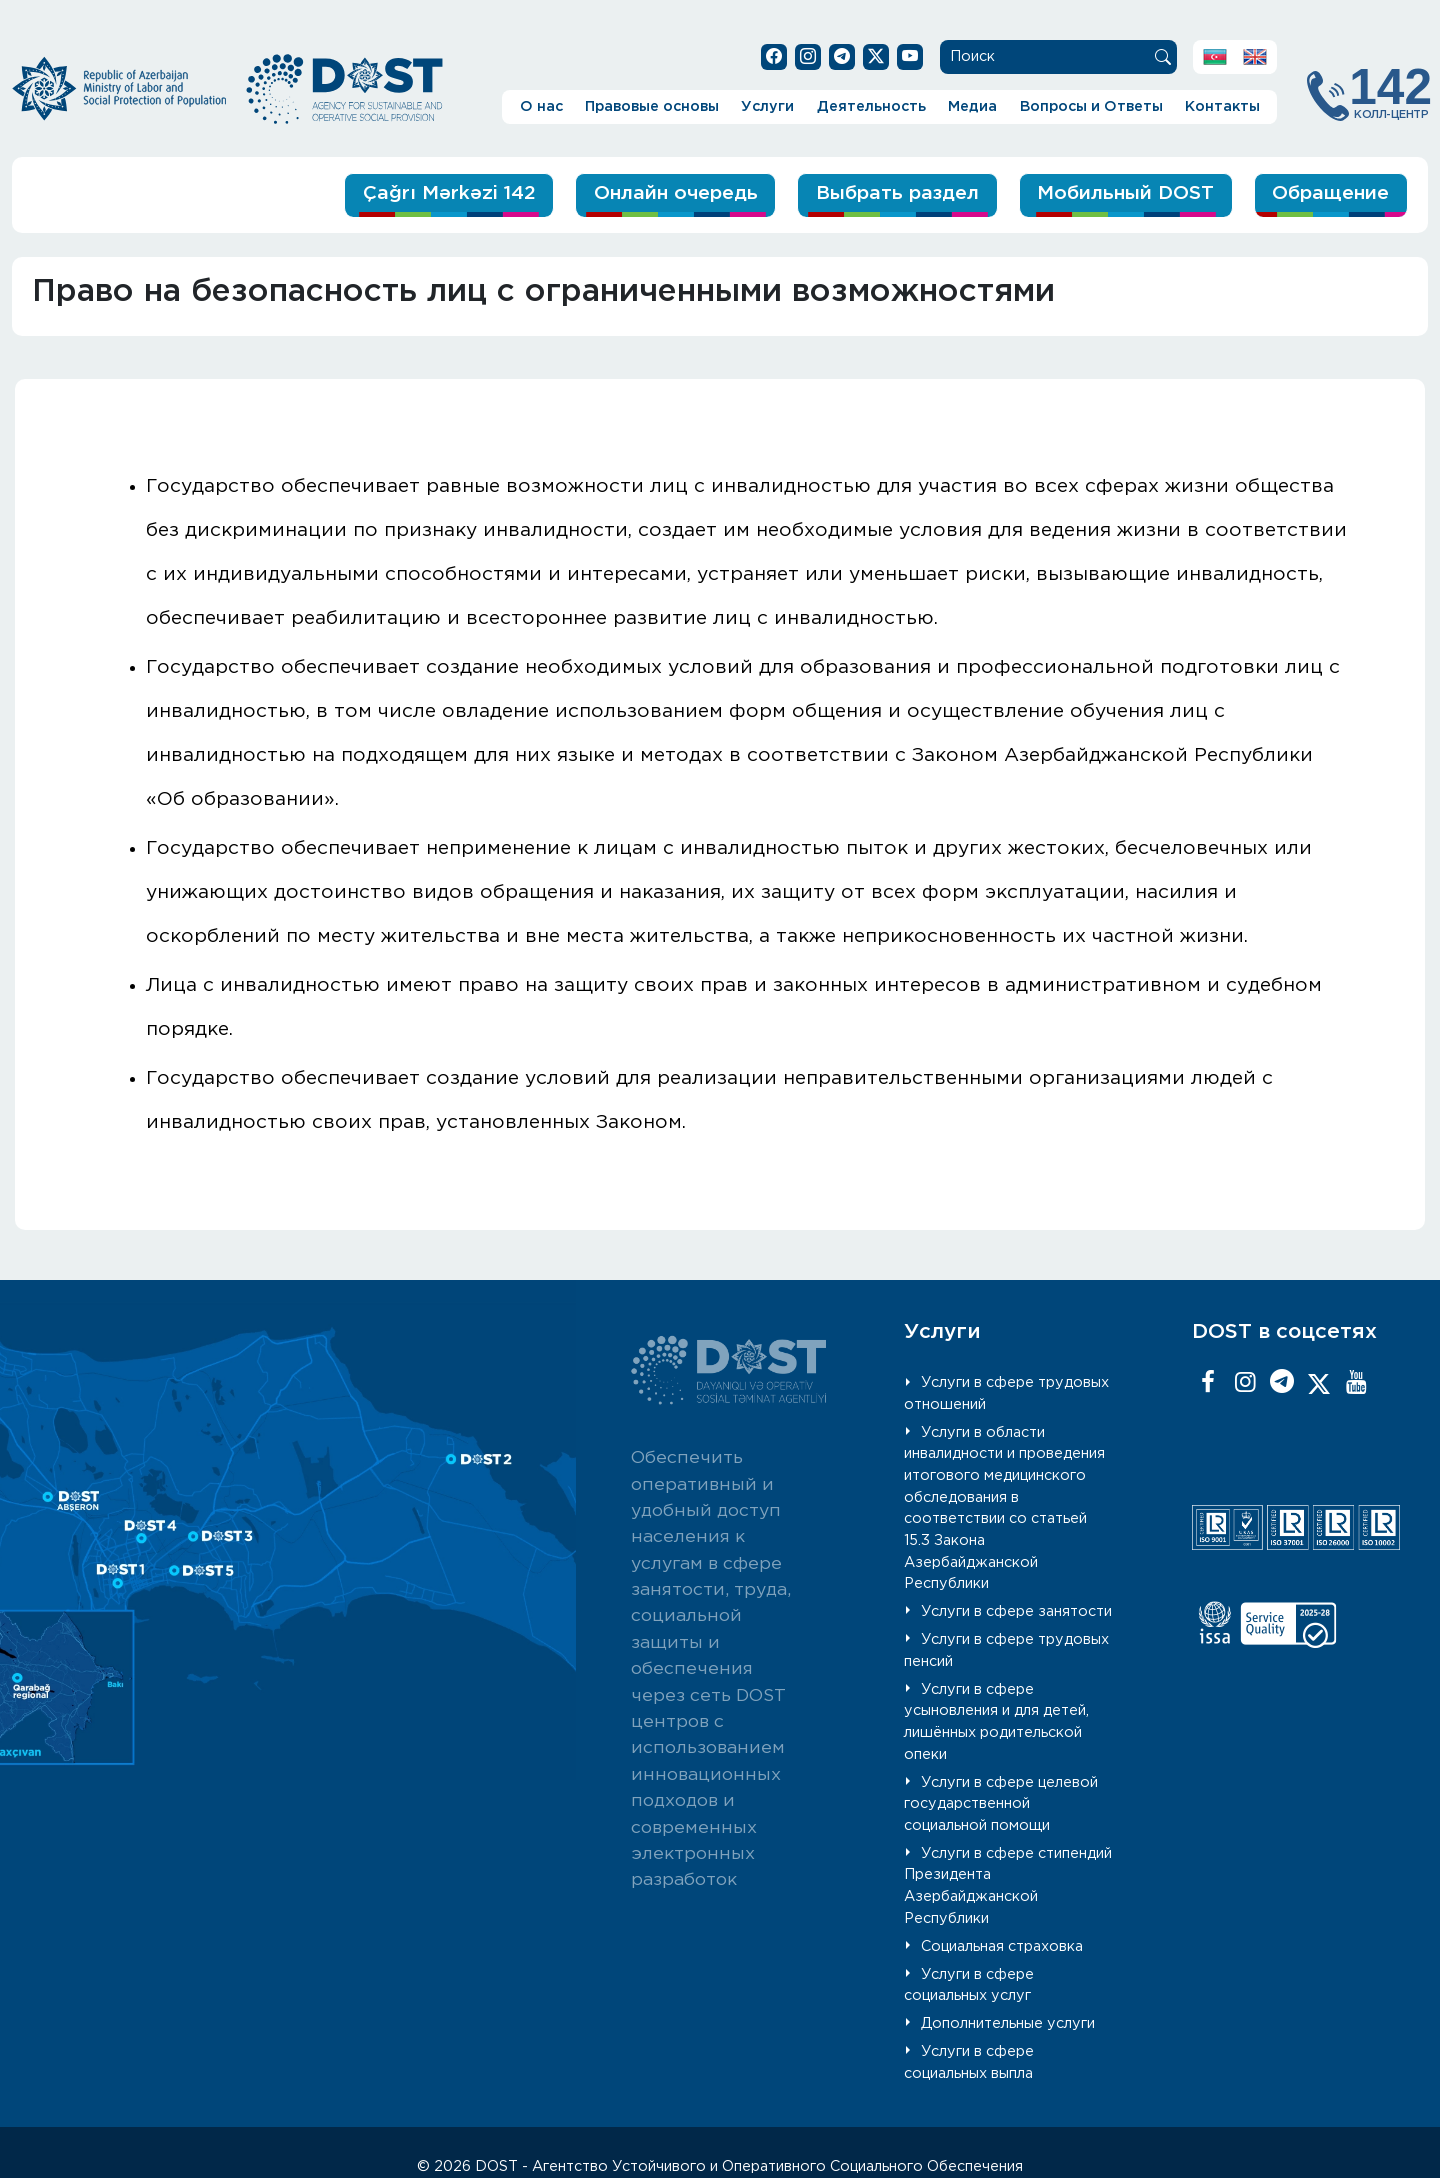  Describe the element at coordinates (996, 1722) in the screenshot. I see `Услуги в сфере усыновления и для детей, лишённых родительской опеки` at that location.